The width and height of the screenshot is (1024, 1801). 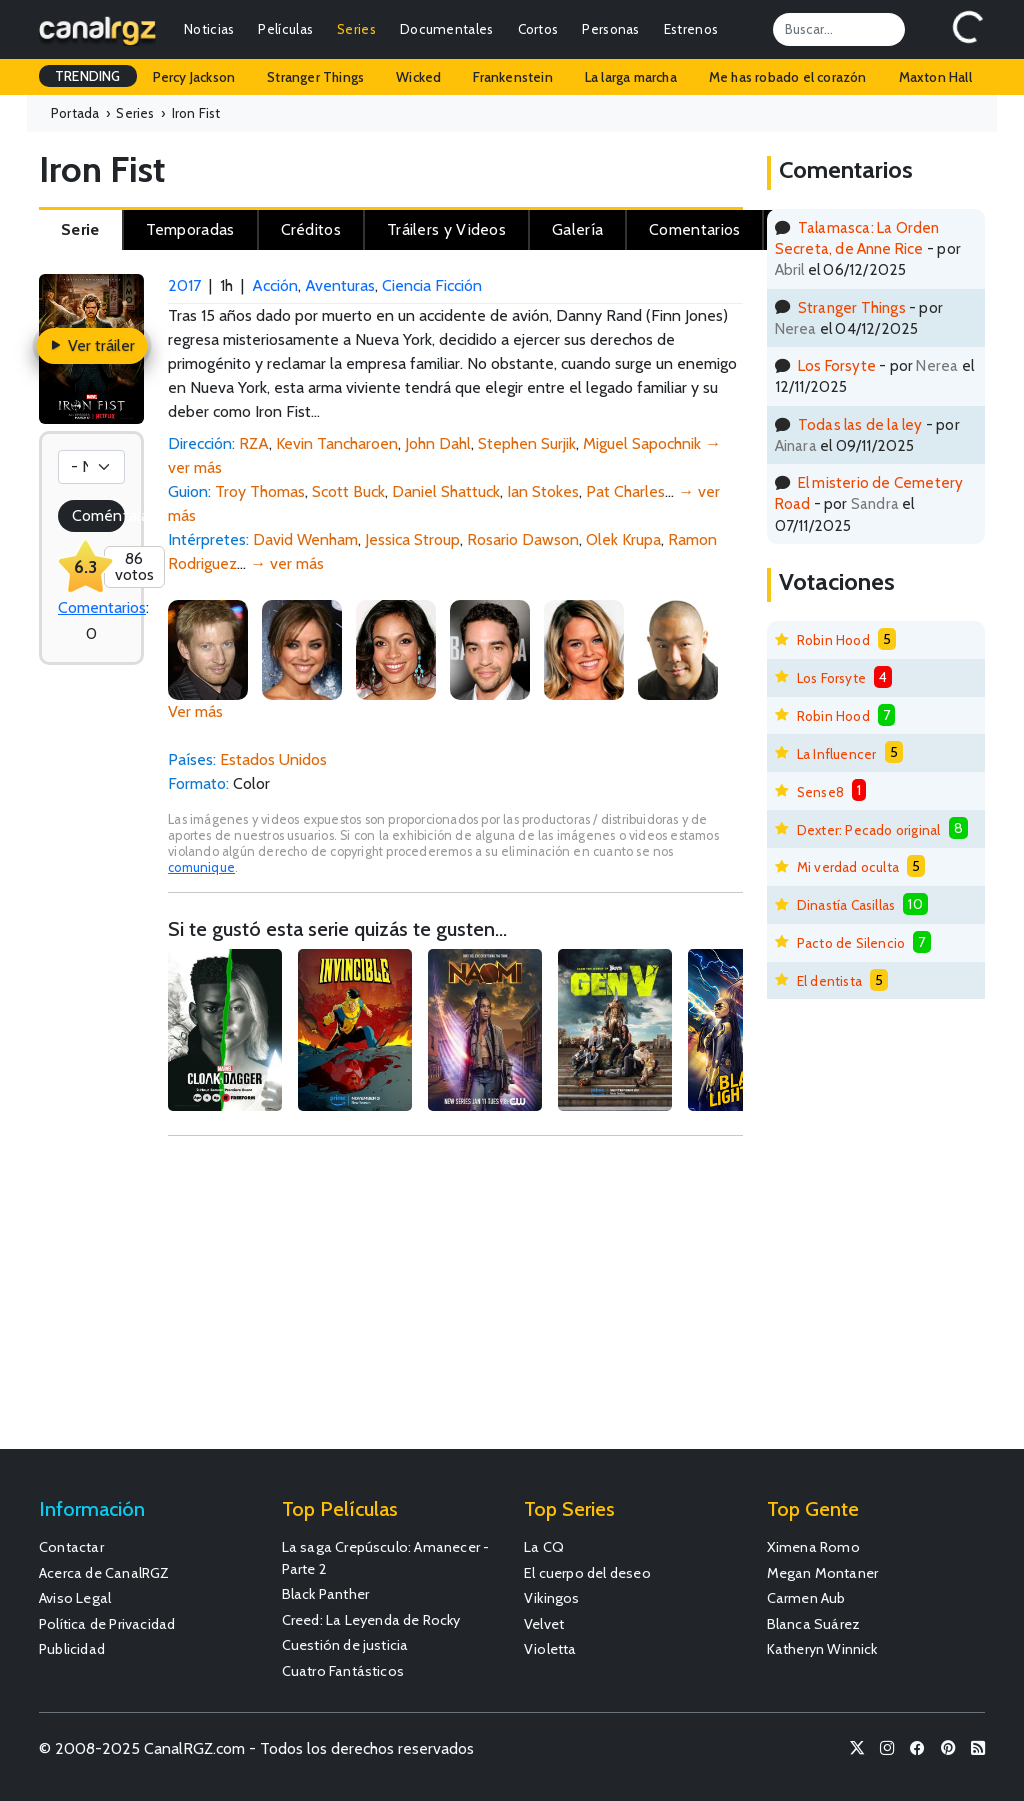 I want to click on Wicked, so click(x=418, y=77).